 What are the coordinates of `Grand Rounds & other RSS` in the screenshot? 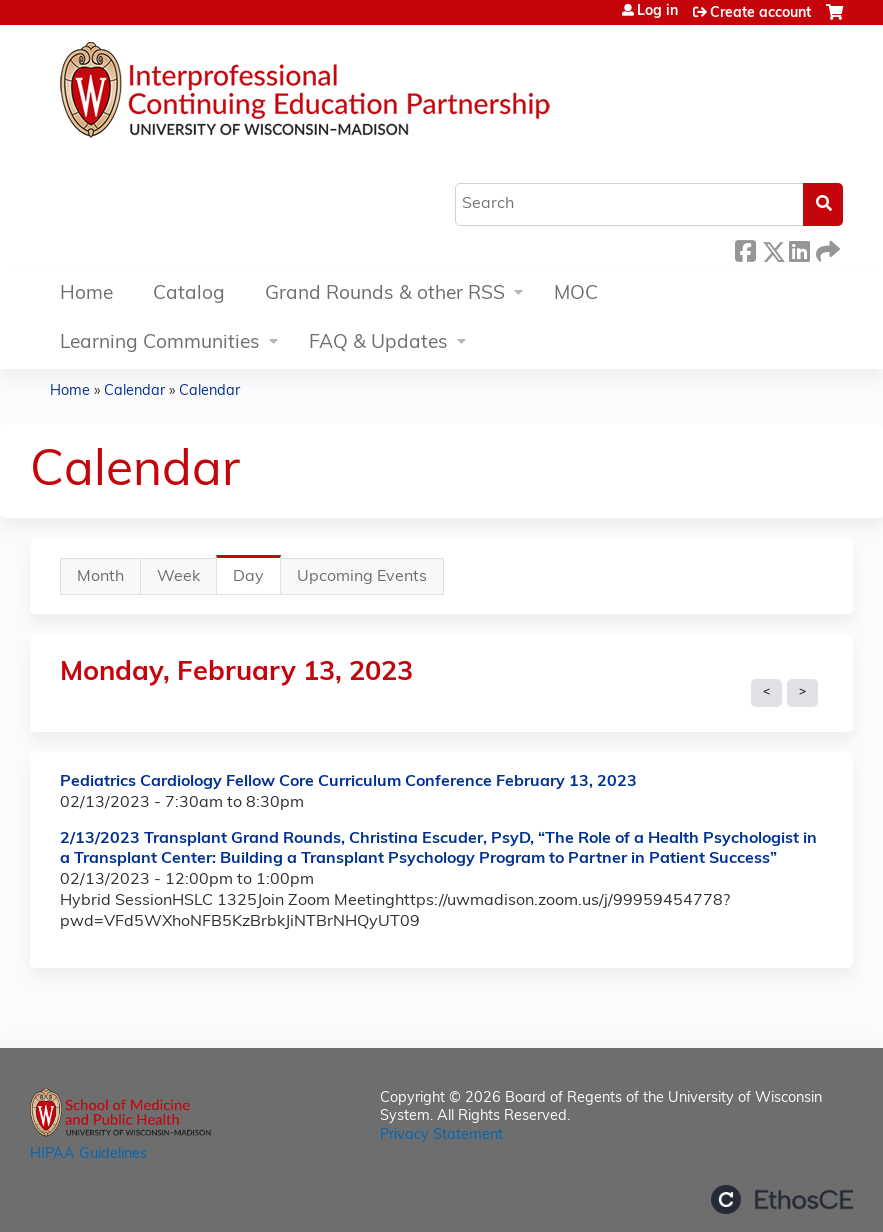 It's located at (385, 294).